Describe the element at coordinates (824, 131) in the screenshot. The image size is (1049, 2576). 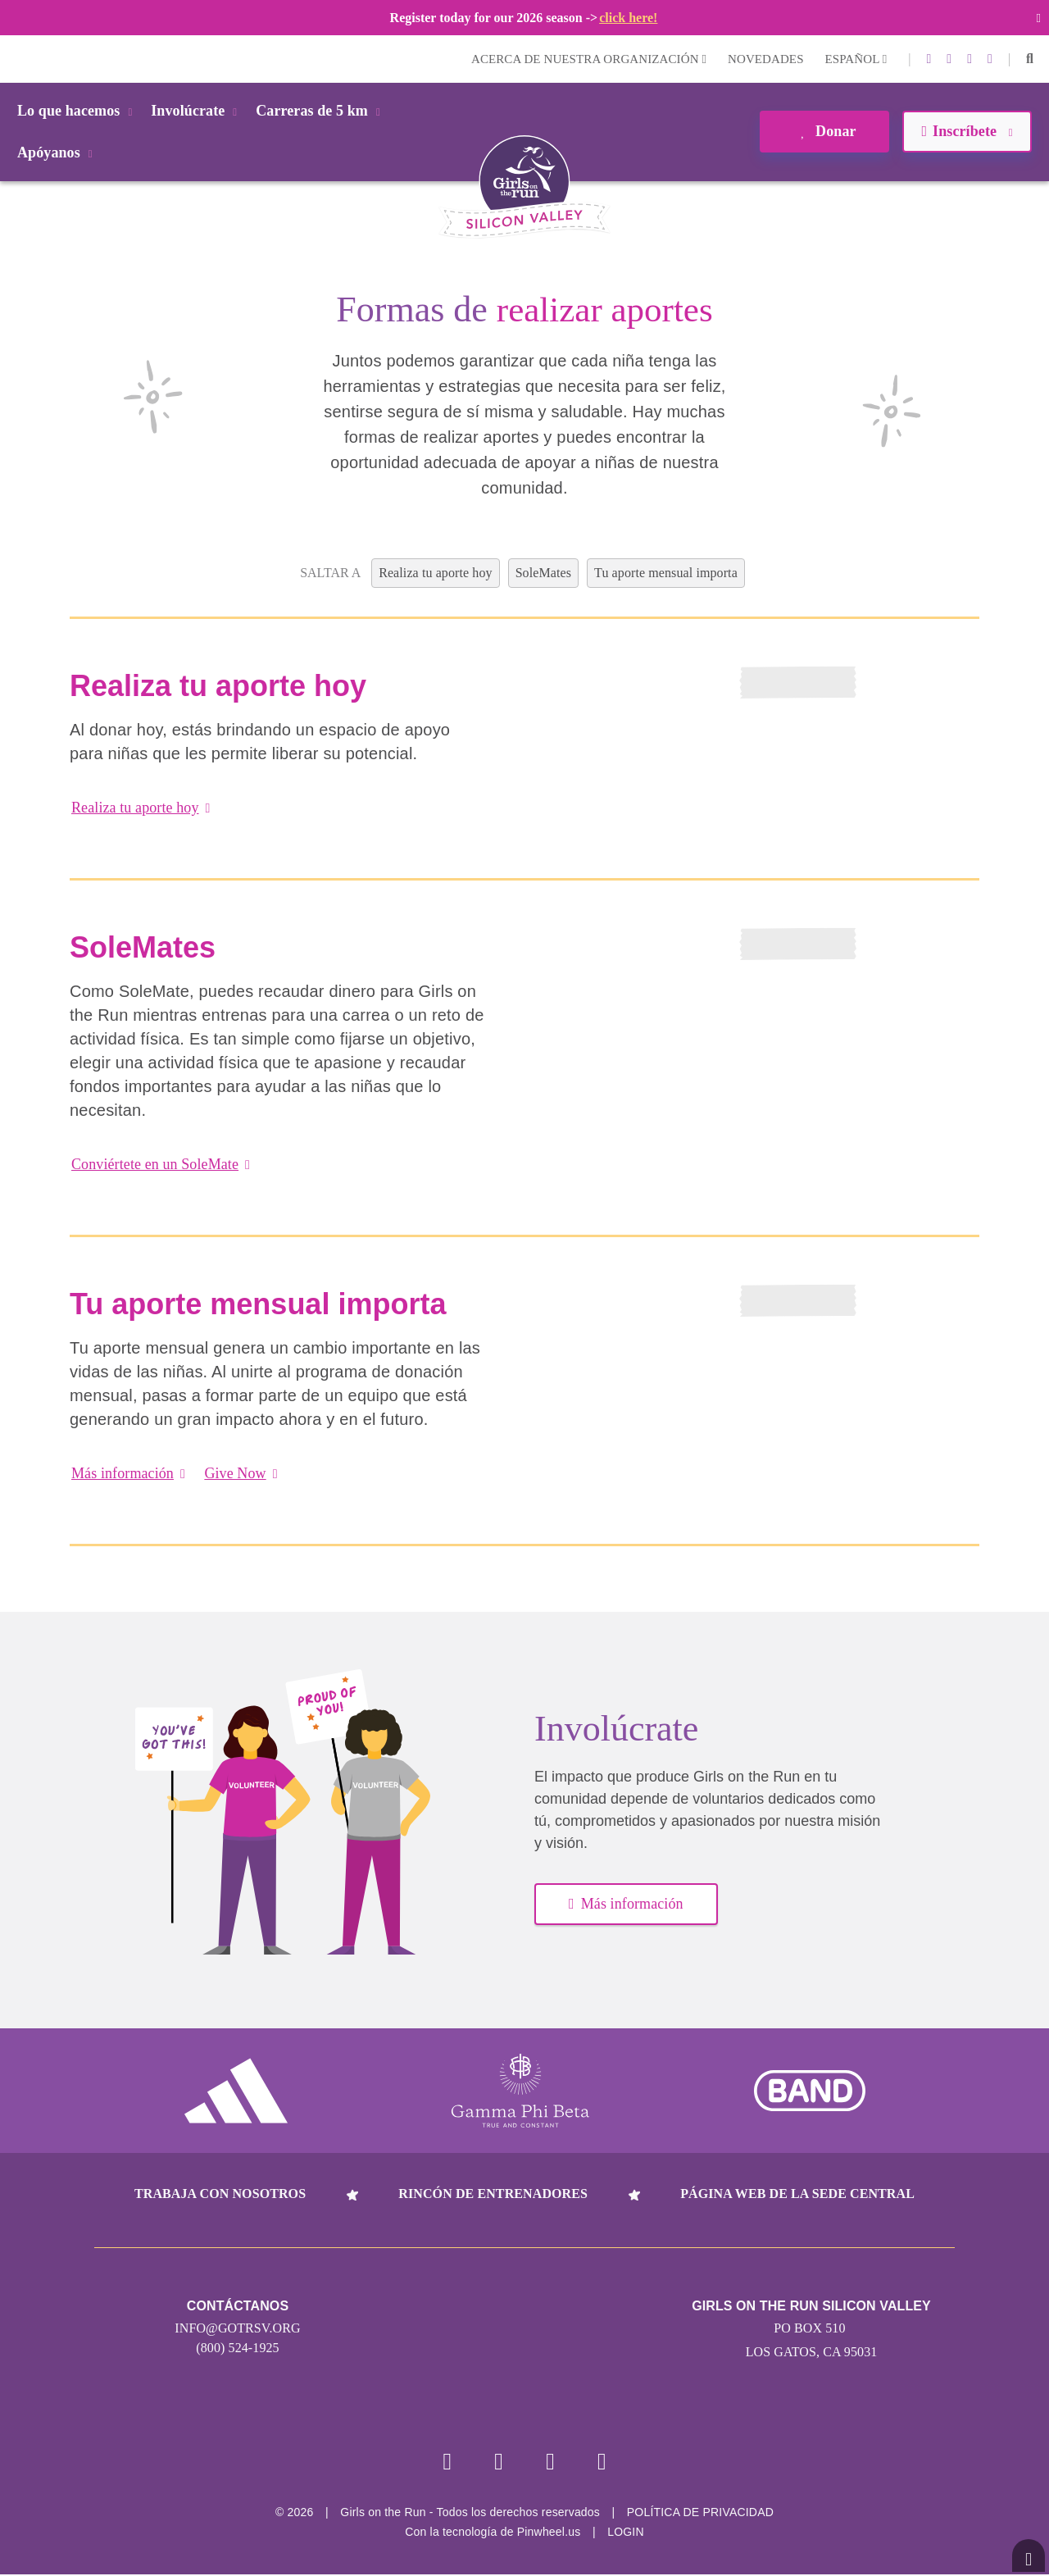
I see `Donar` at that location.